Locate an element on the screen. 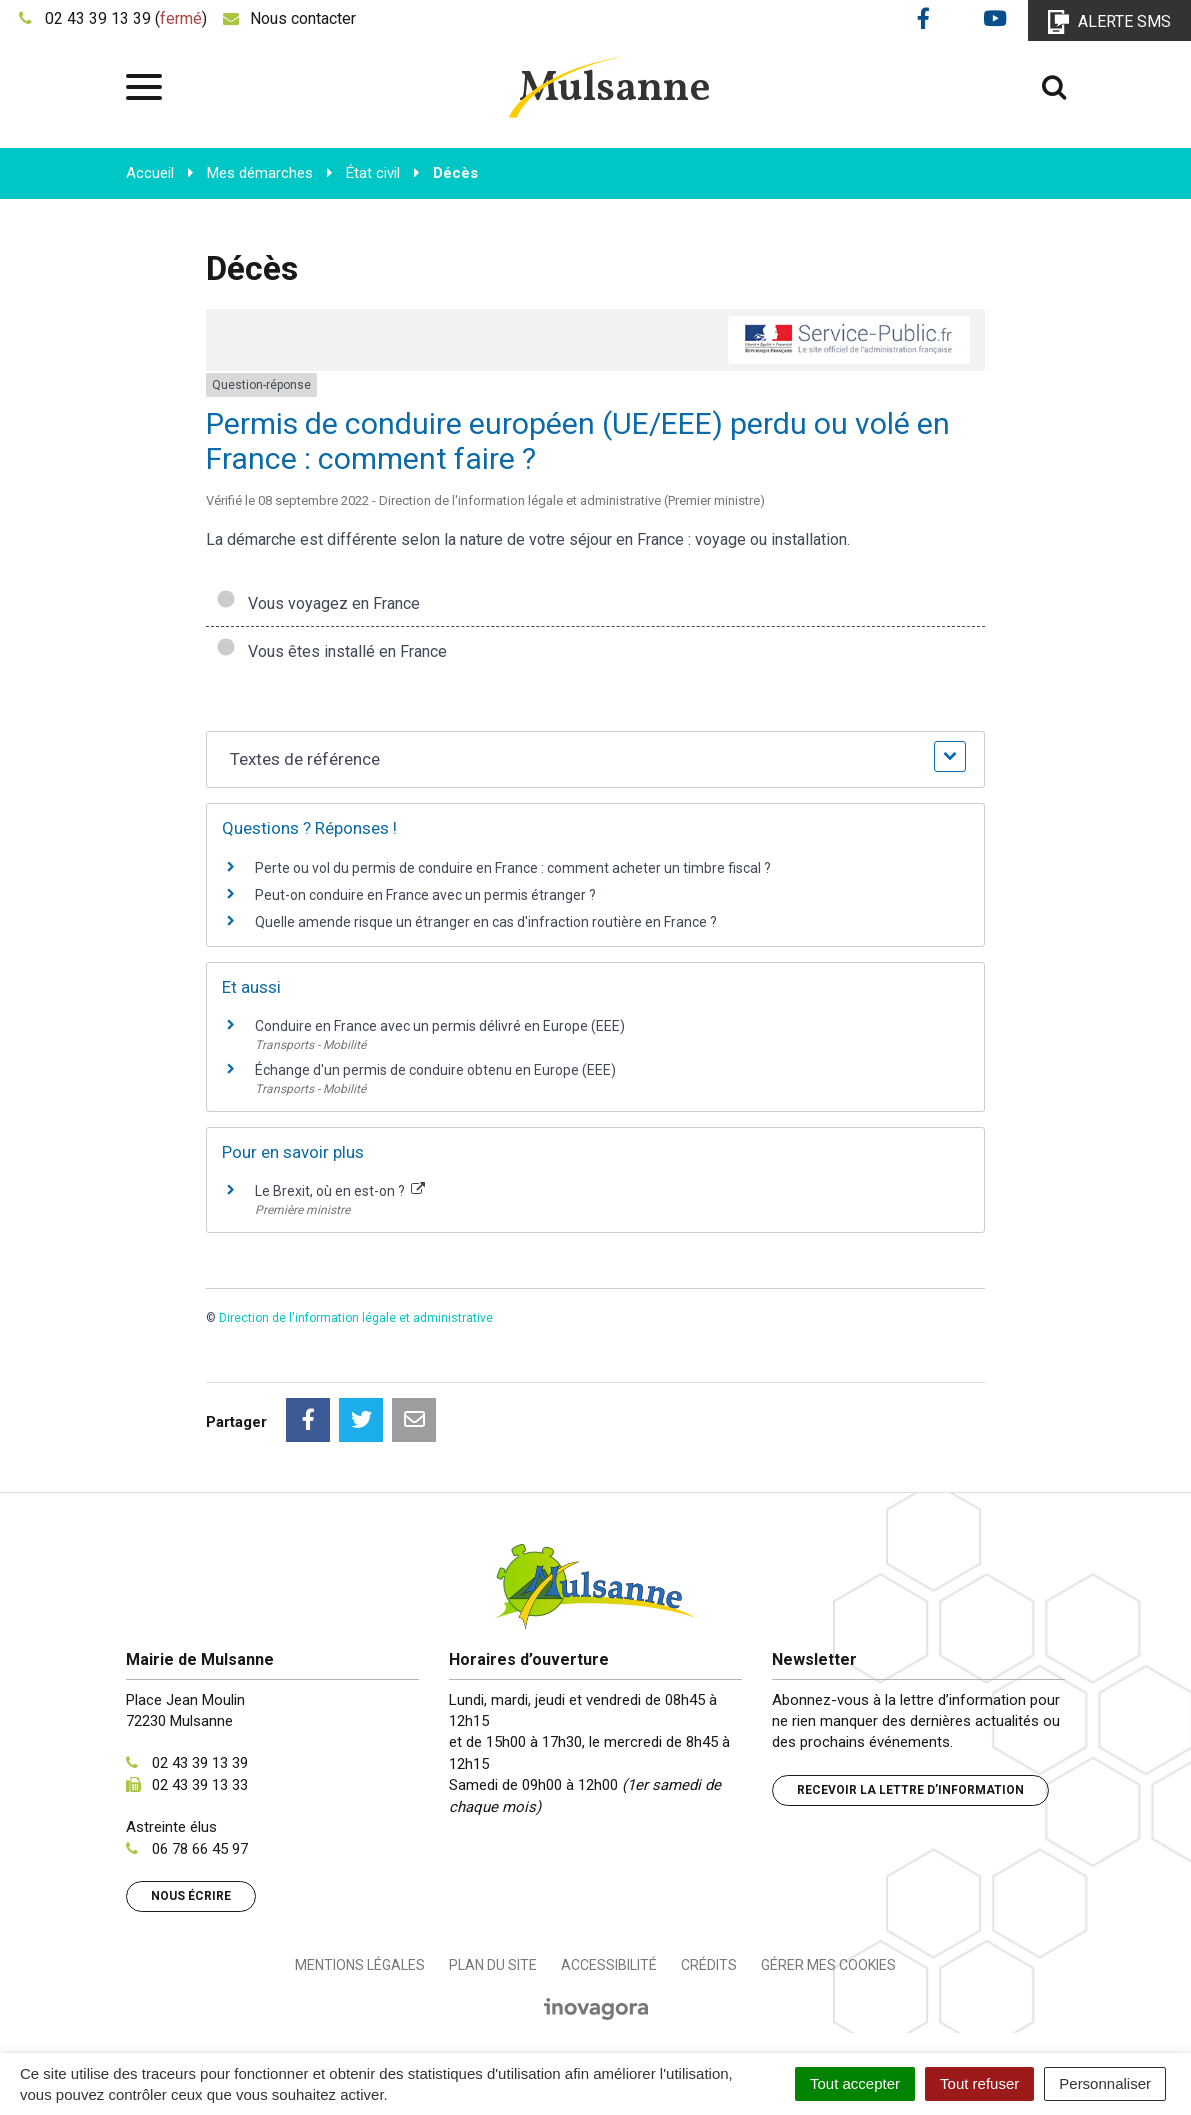 Image resolution: width=1191 pixels, height=2115 pixels. Crédits is located at coordinates (709, 1965).